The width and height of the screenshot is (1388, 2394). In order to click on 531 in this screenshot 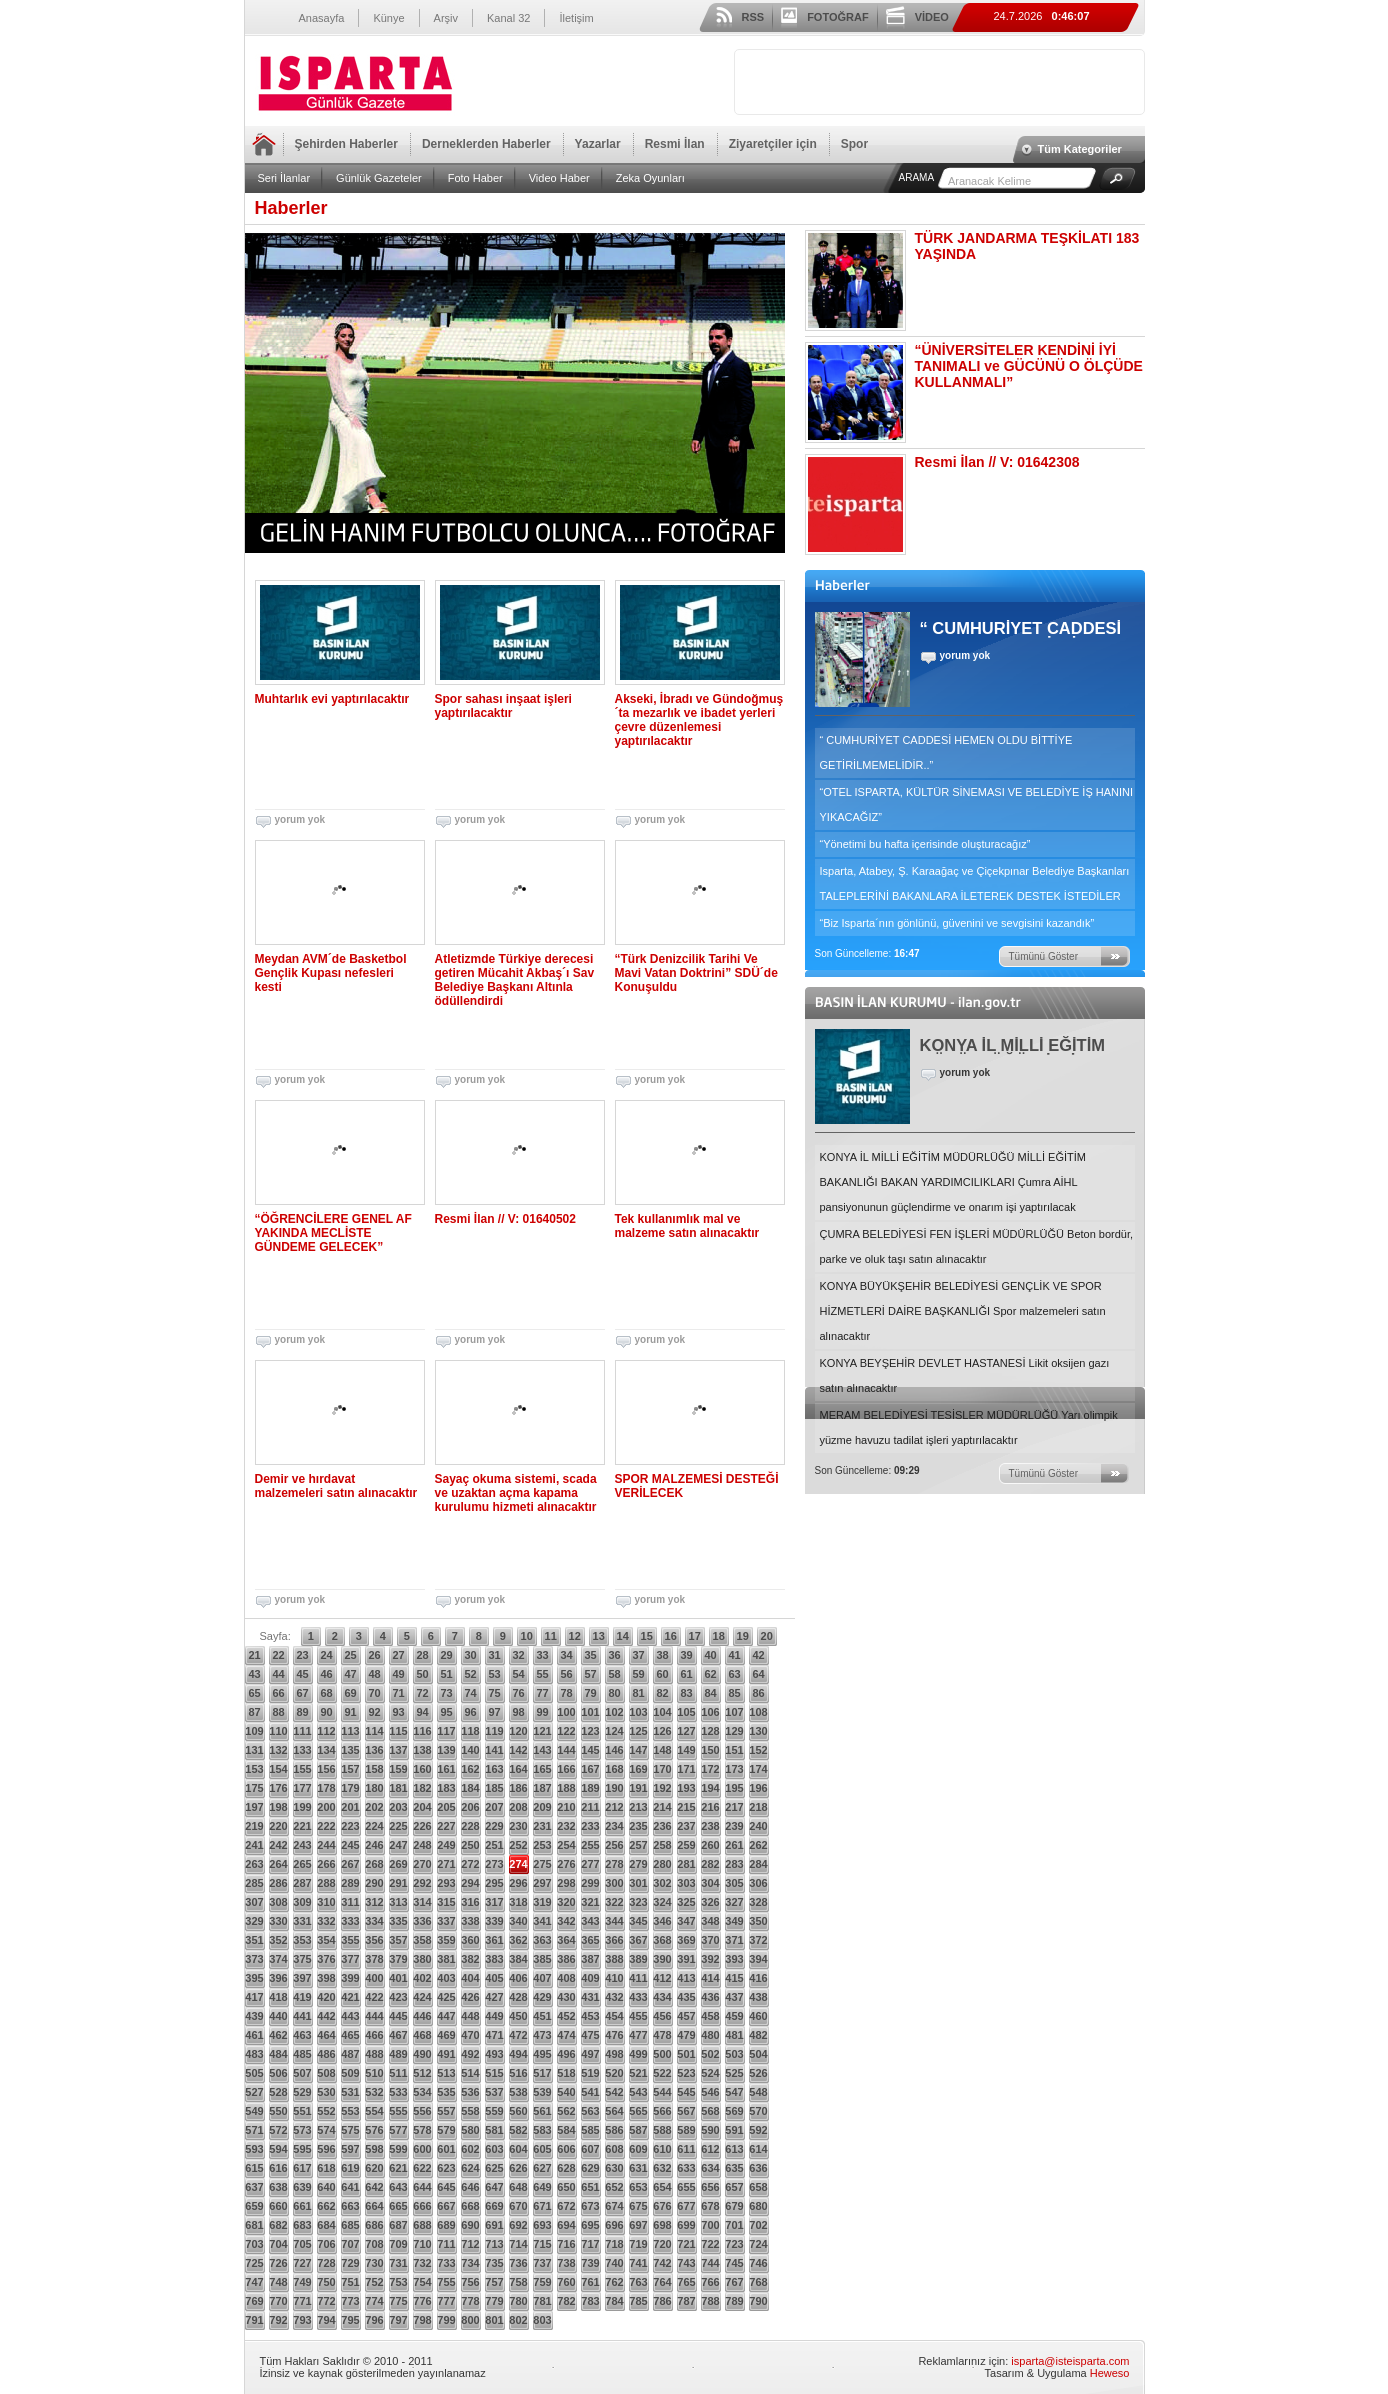, I will do `click(350, 2092)`.